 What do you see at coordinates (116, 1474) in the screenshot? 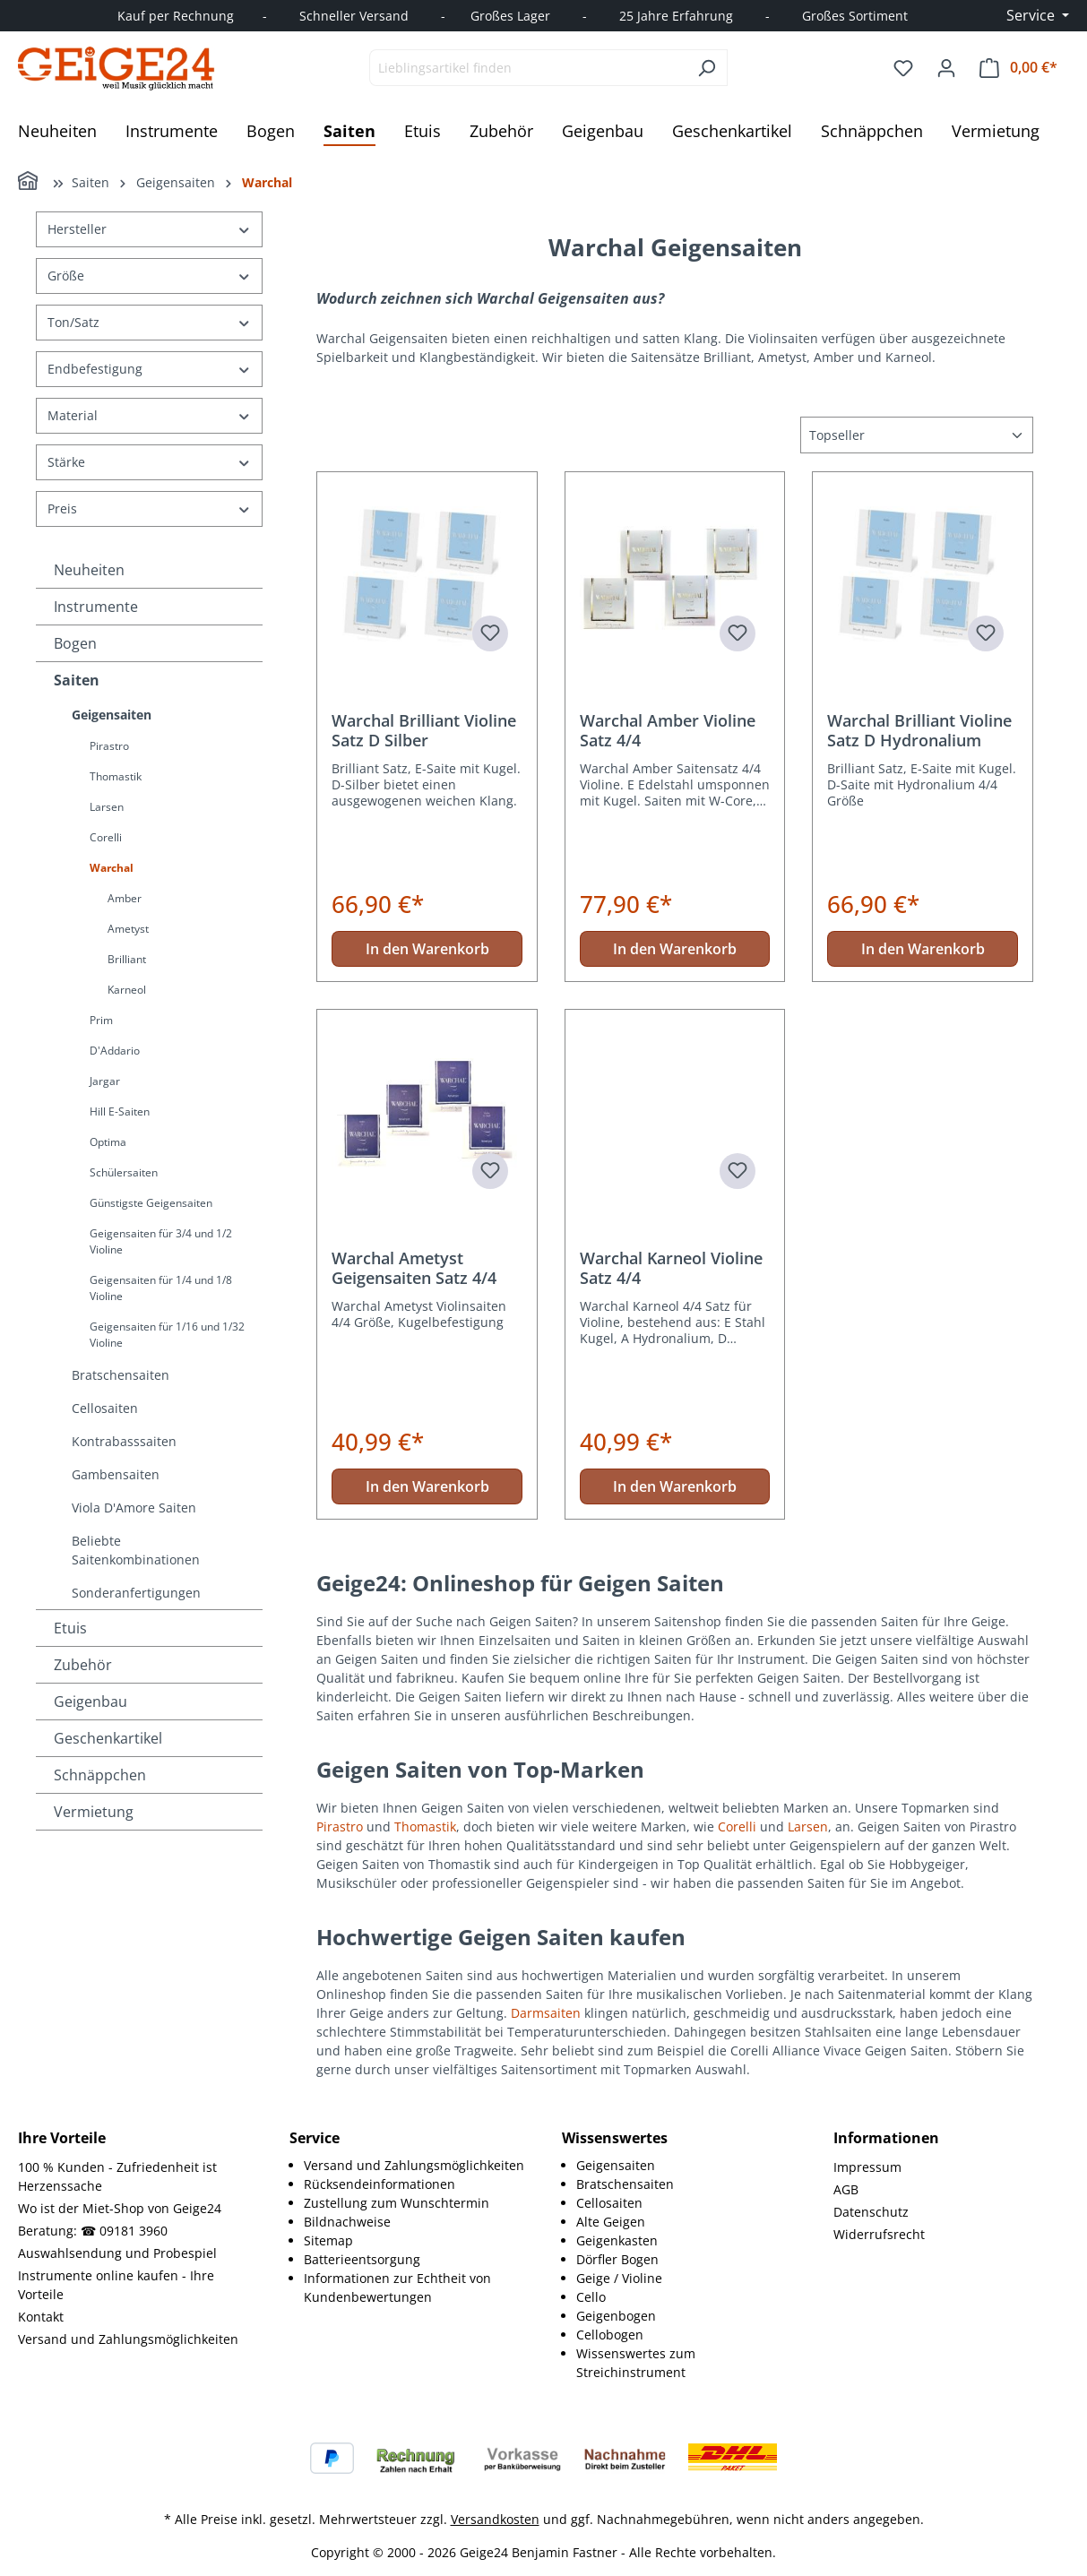
I see `Gambensaiten` at bounding box center [116, 1474].